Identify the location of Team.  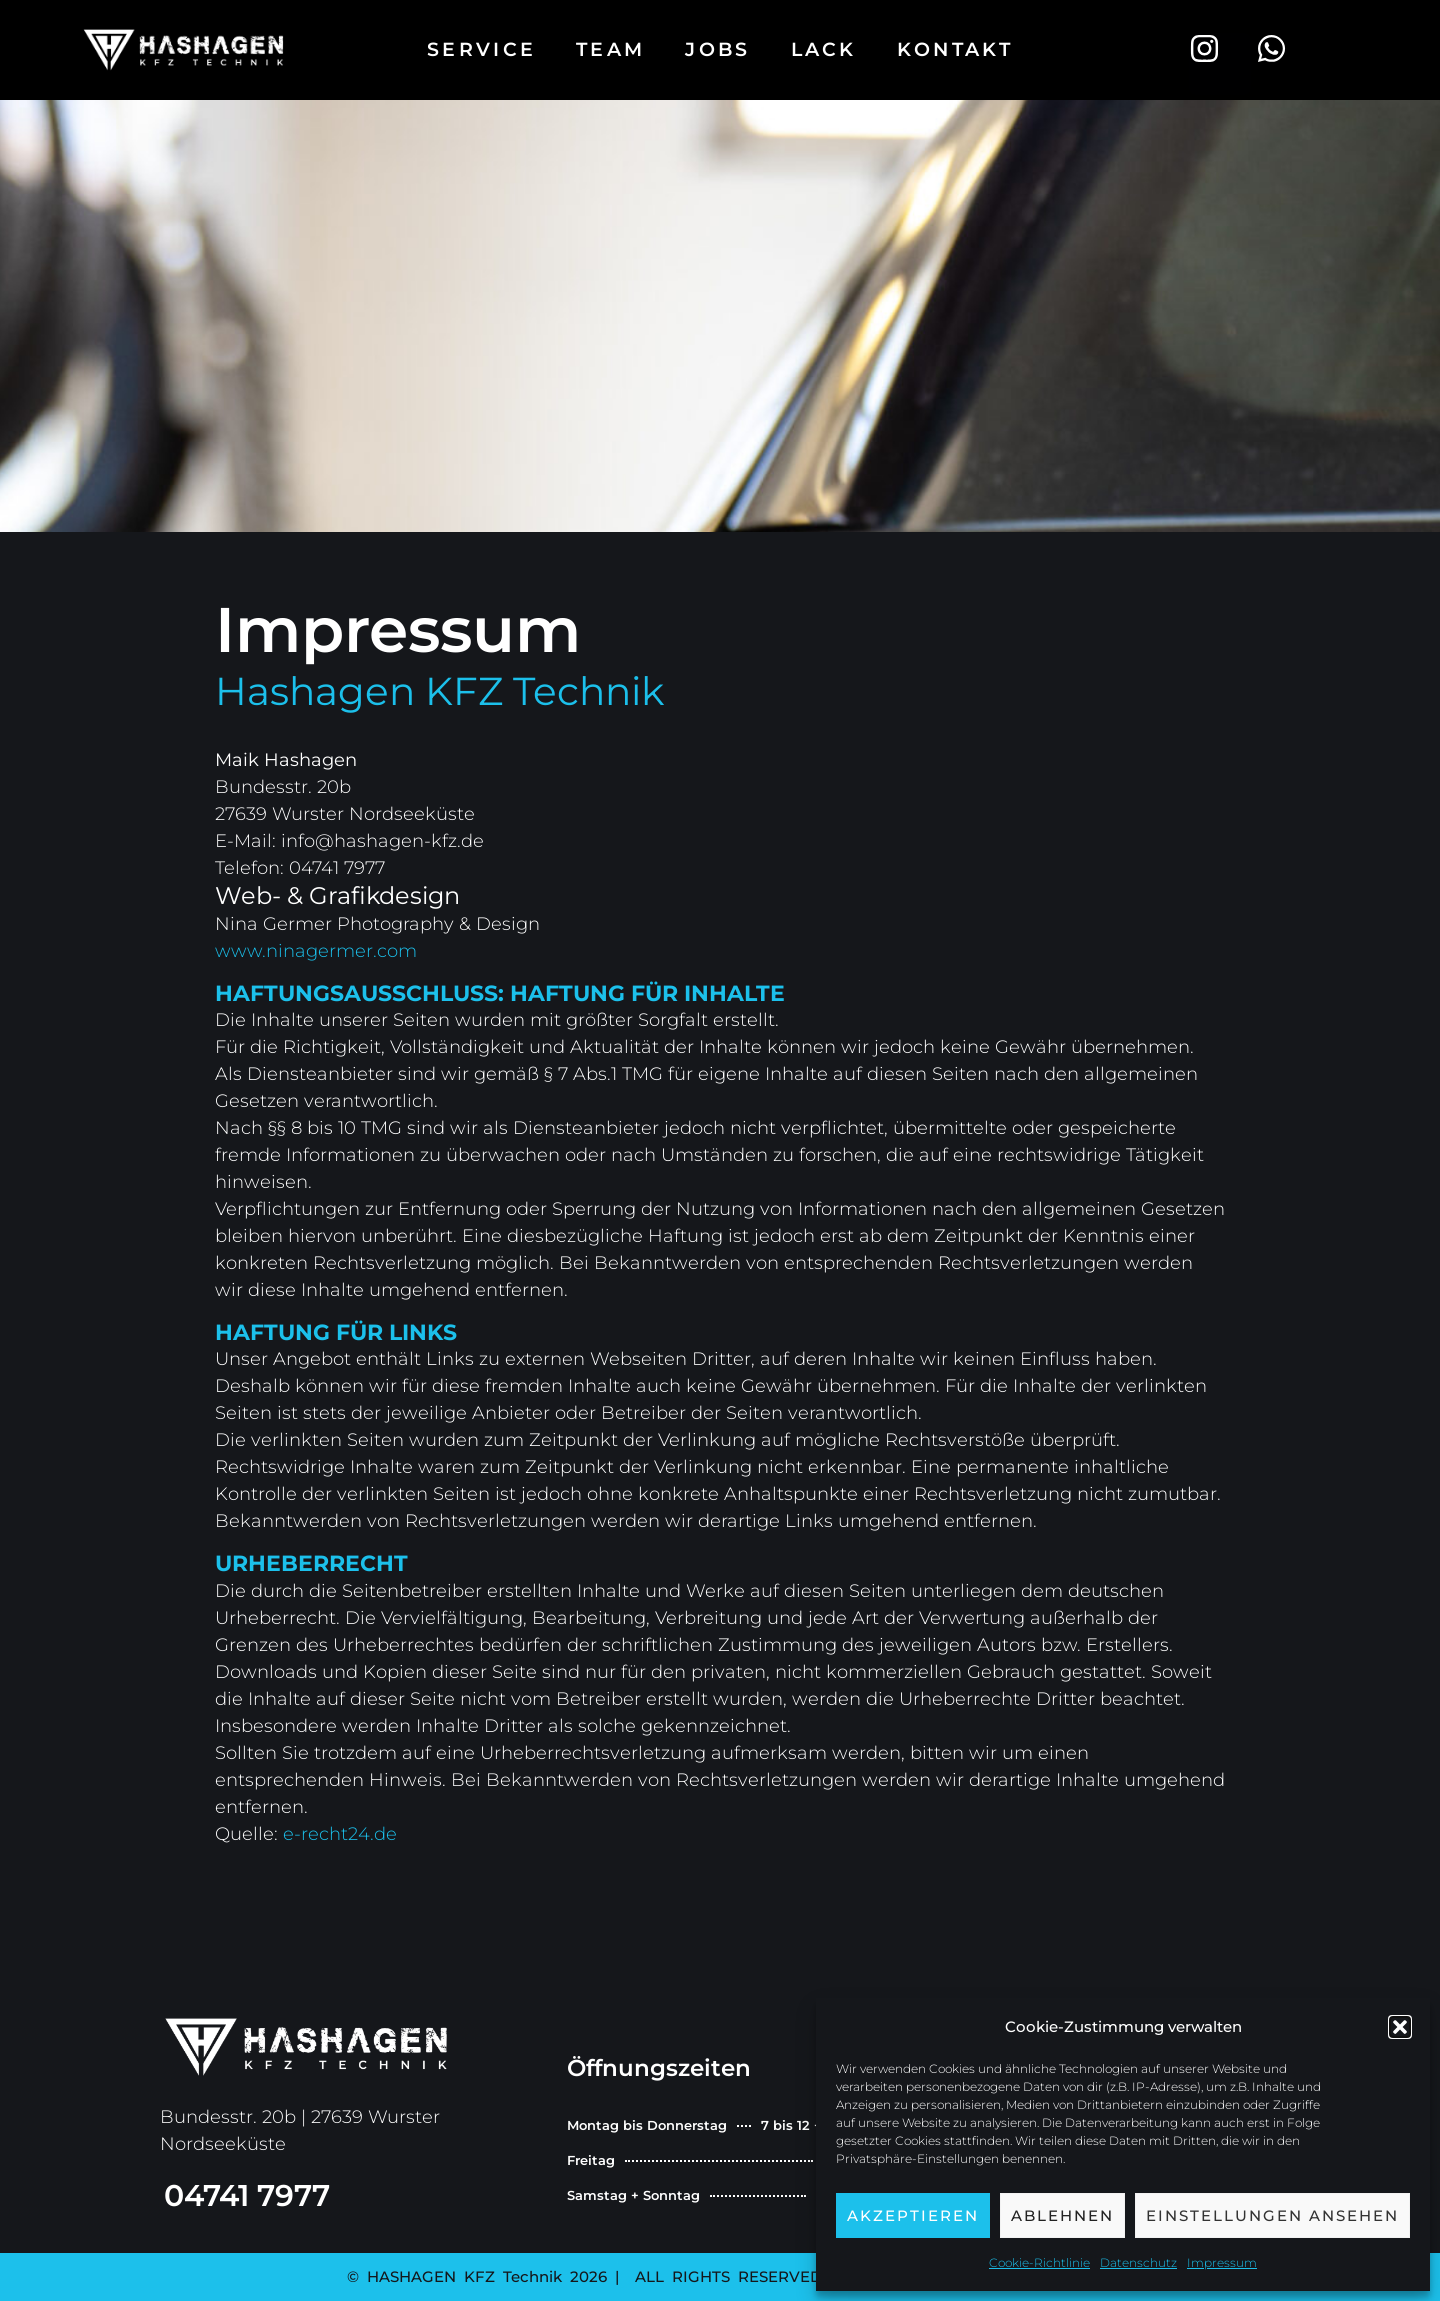
(610, 49).